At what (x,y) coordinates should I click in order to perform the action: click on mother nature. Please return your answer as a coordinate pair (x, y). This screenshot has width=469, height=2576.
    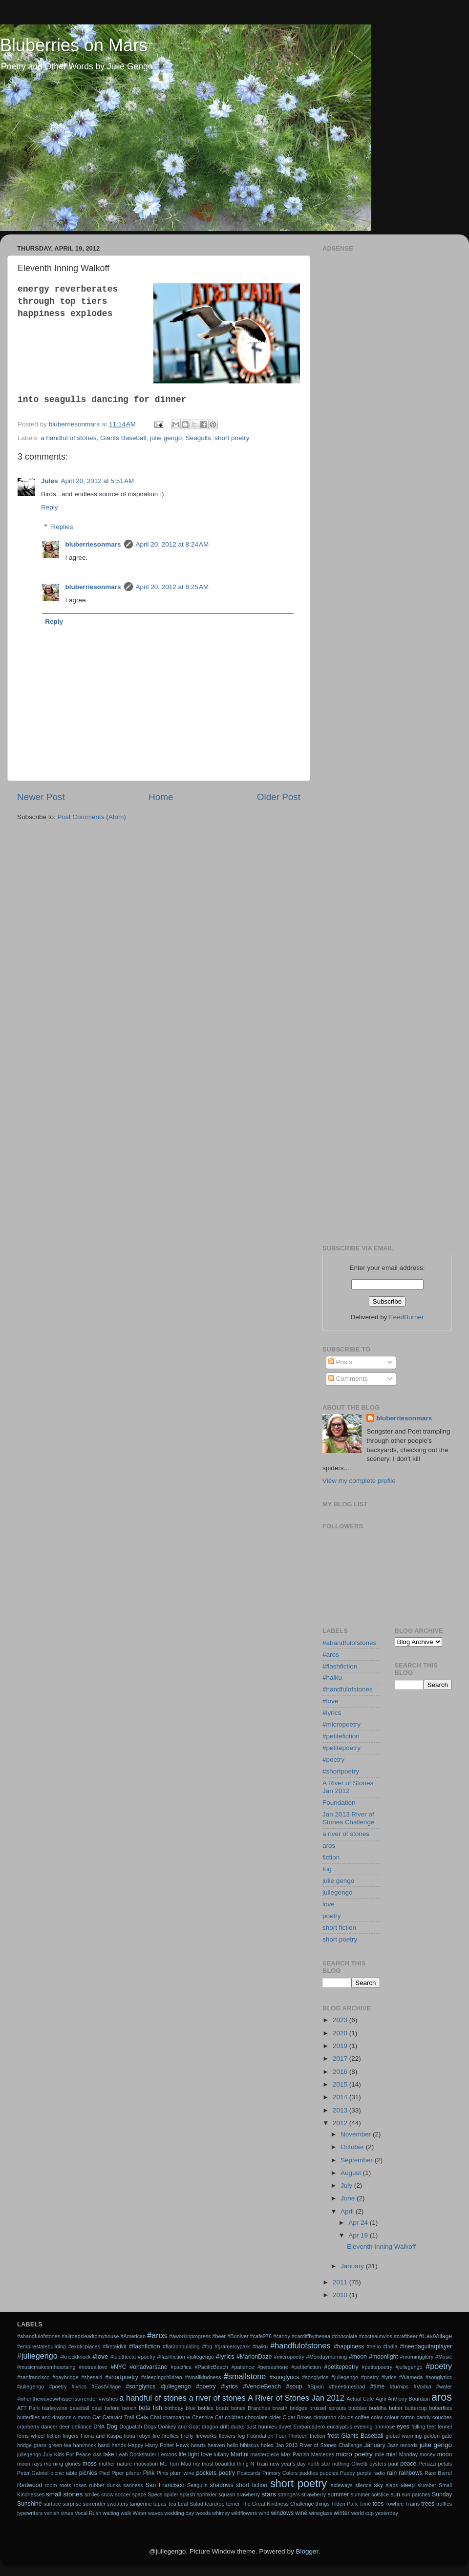
    Looking at the image, I should click on (115, 2464).